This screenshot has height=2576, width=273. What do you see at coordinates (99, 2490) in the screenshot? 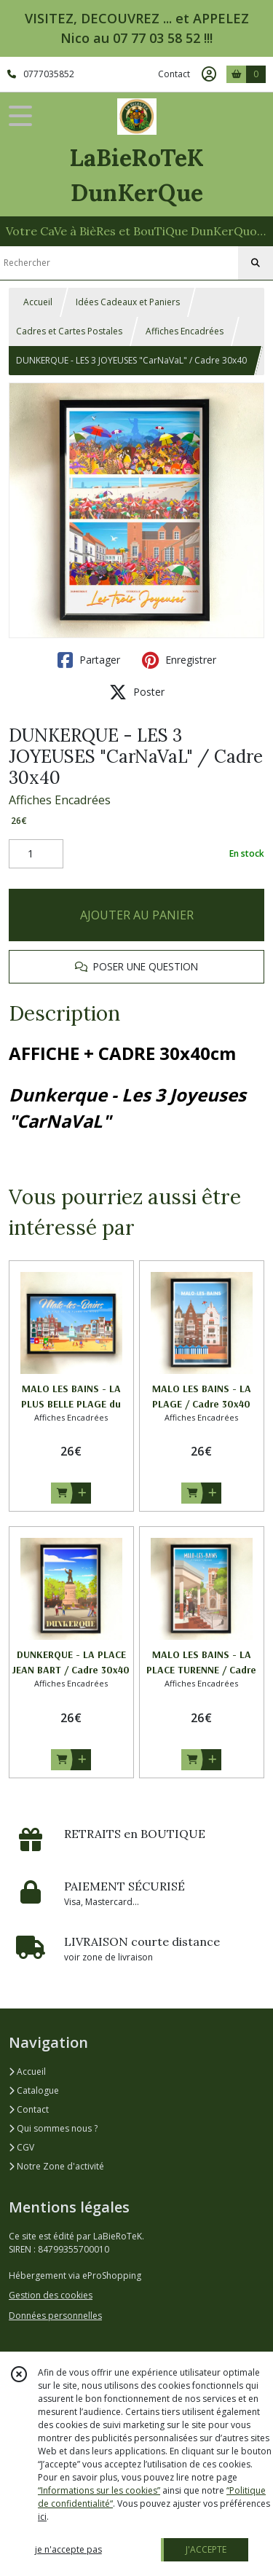
I see `“Informations sur les cookies”` at bounding box center [99, 2490].